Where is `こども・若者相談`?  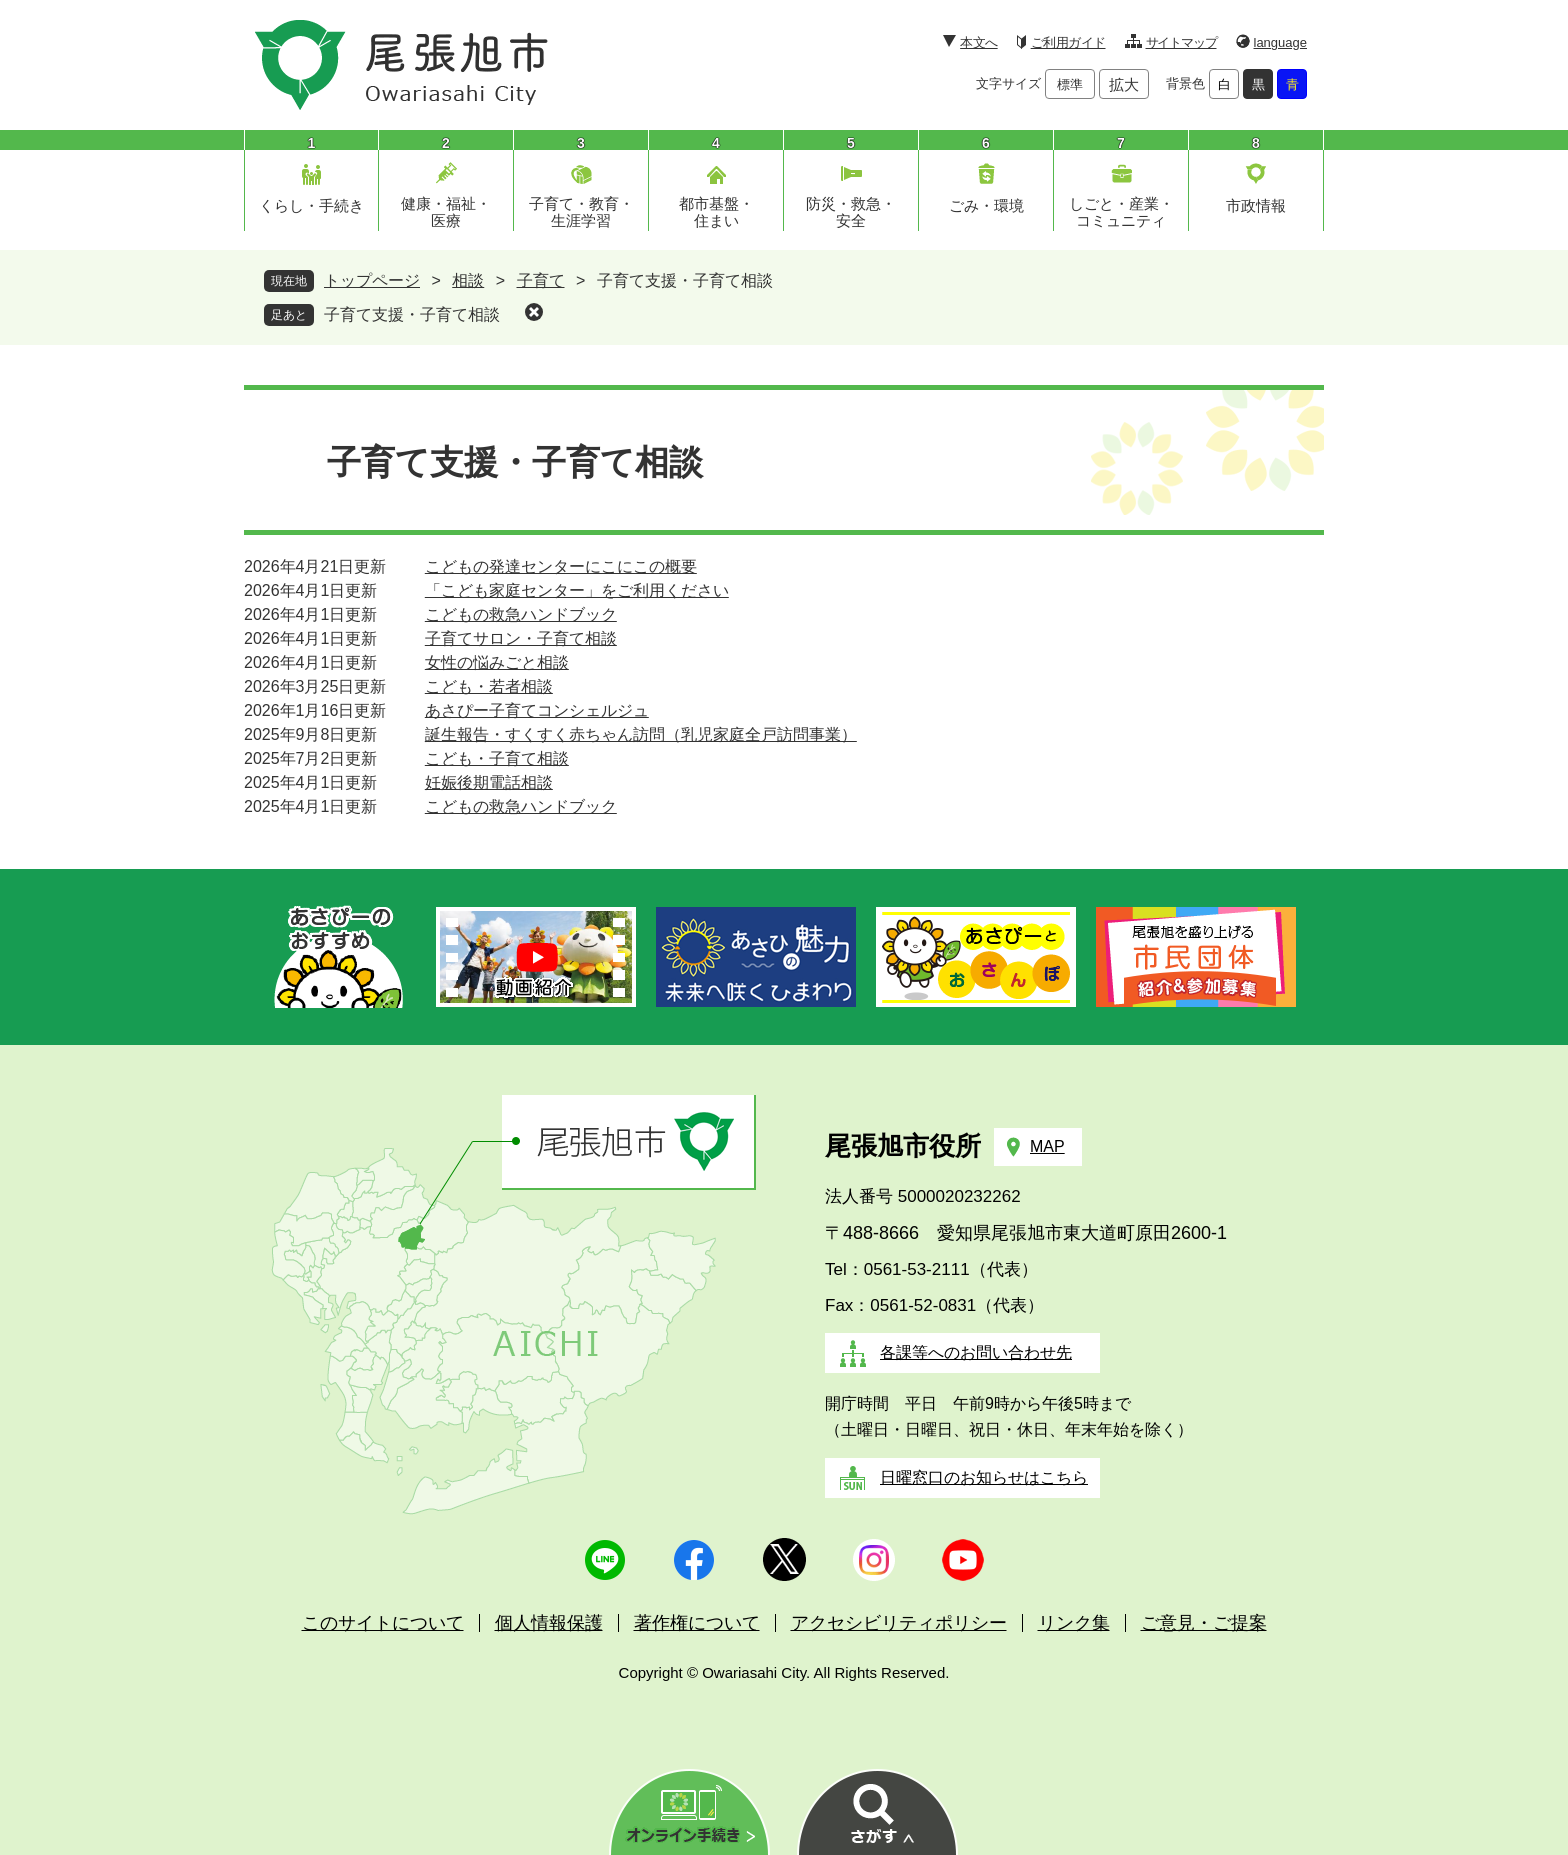 こども・若者相談 is located at coordinates (489, 686).